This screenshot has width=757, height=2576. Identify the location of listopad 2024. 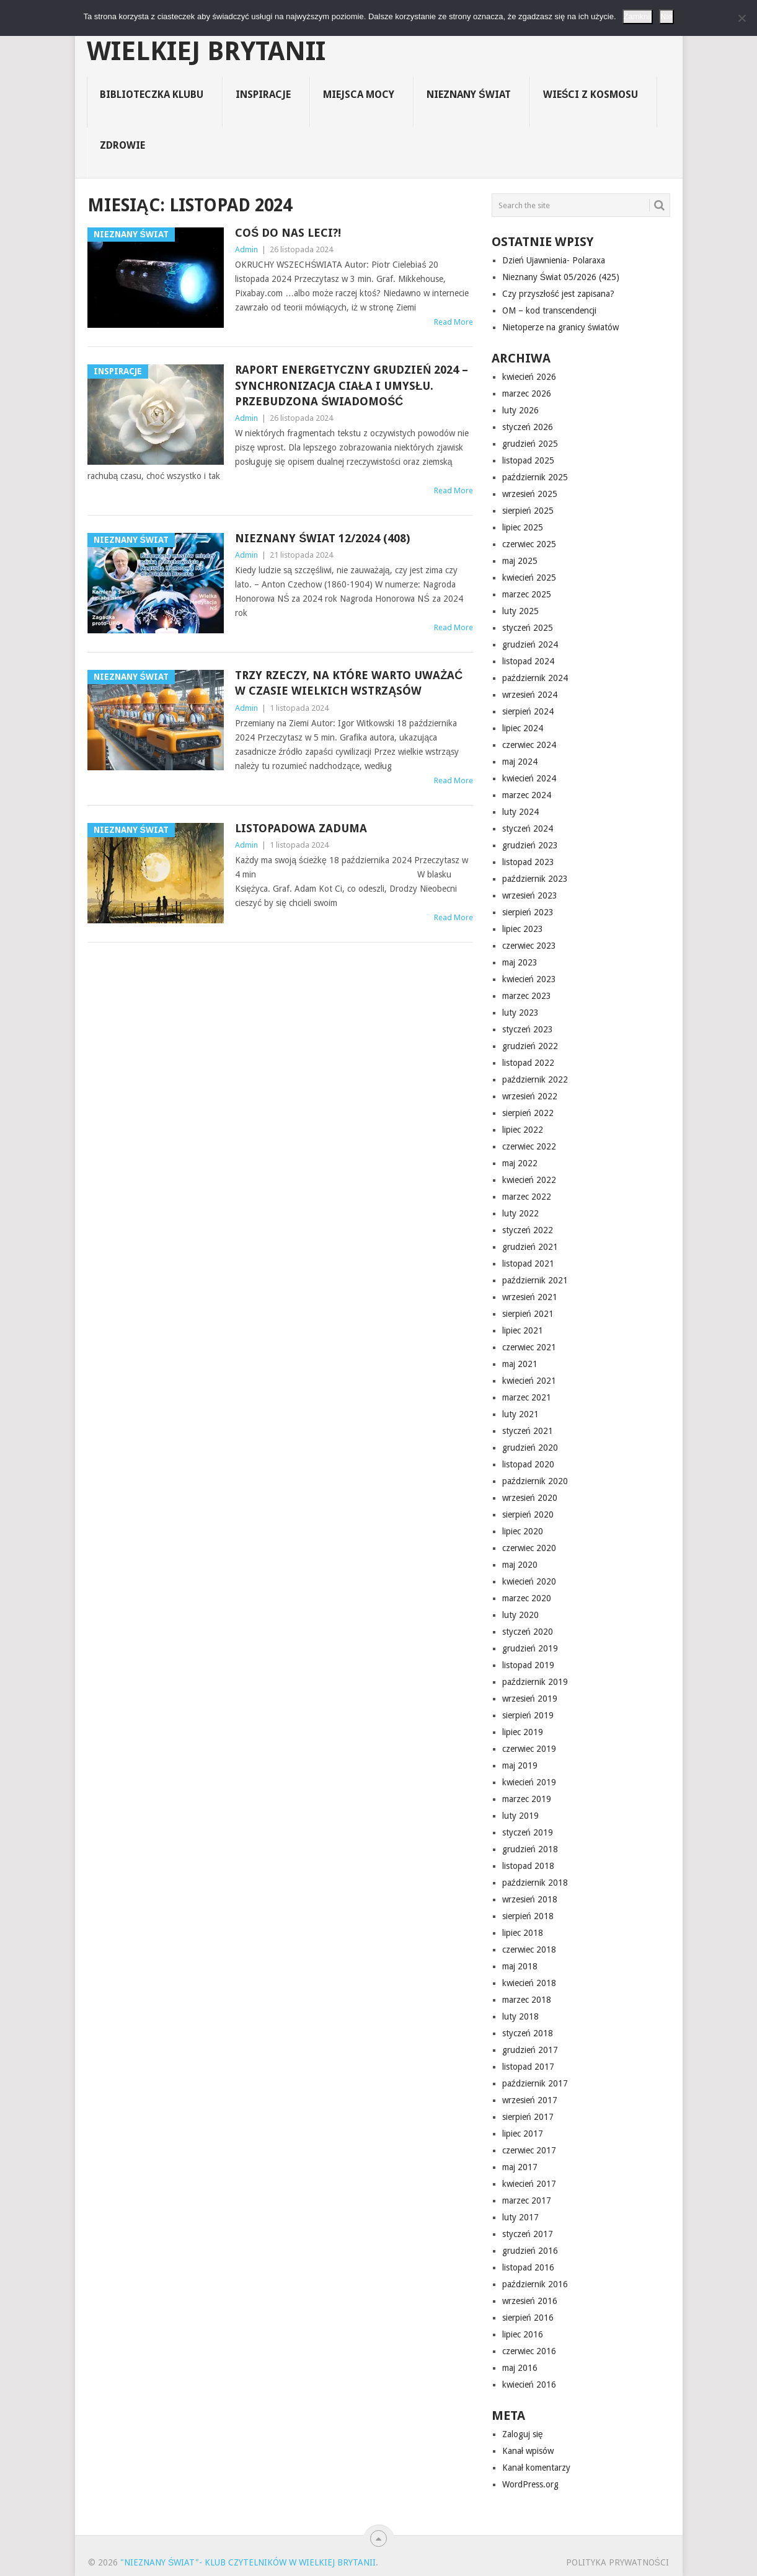
(528, 661).